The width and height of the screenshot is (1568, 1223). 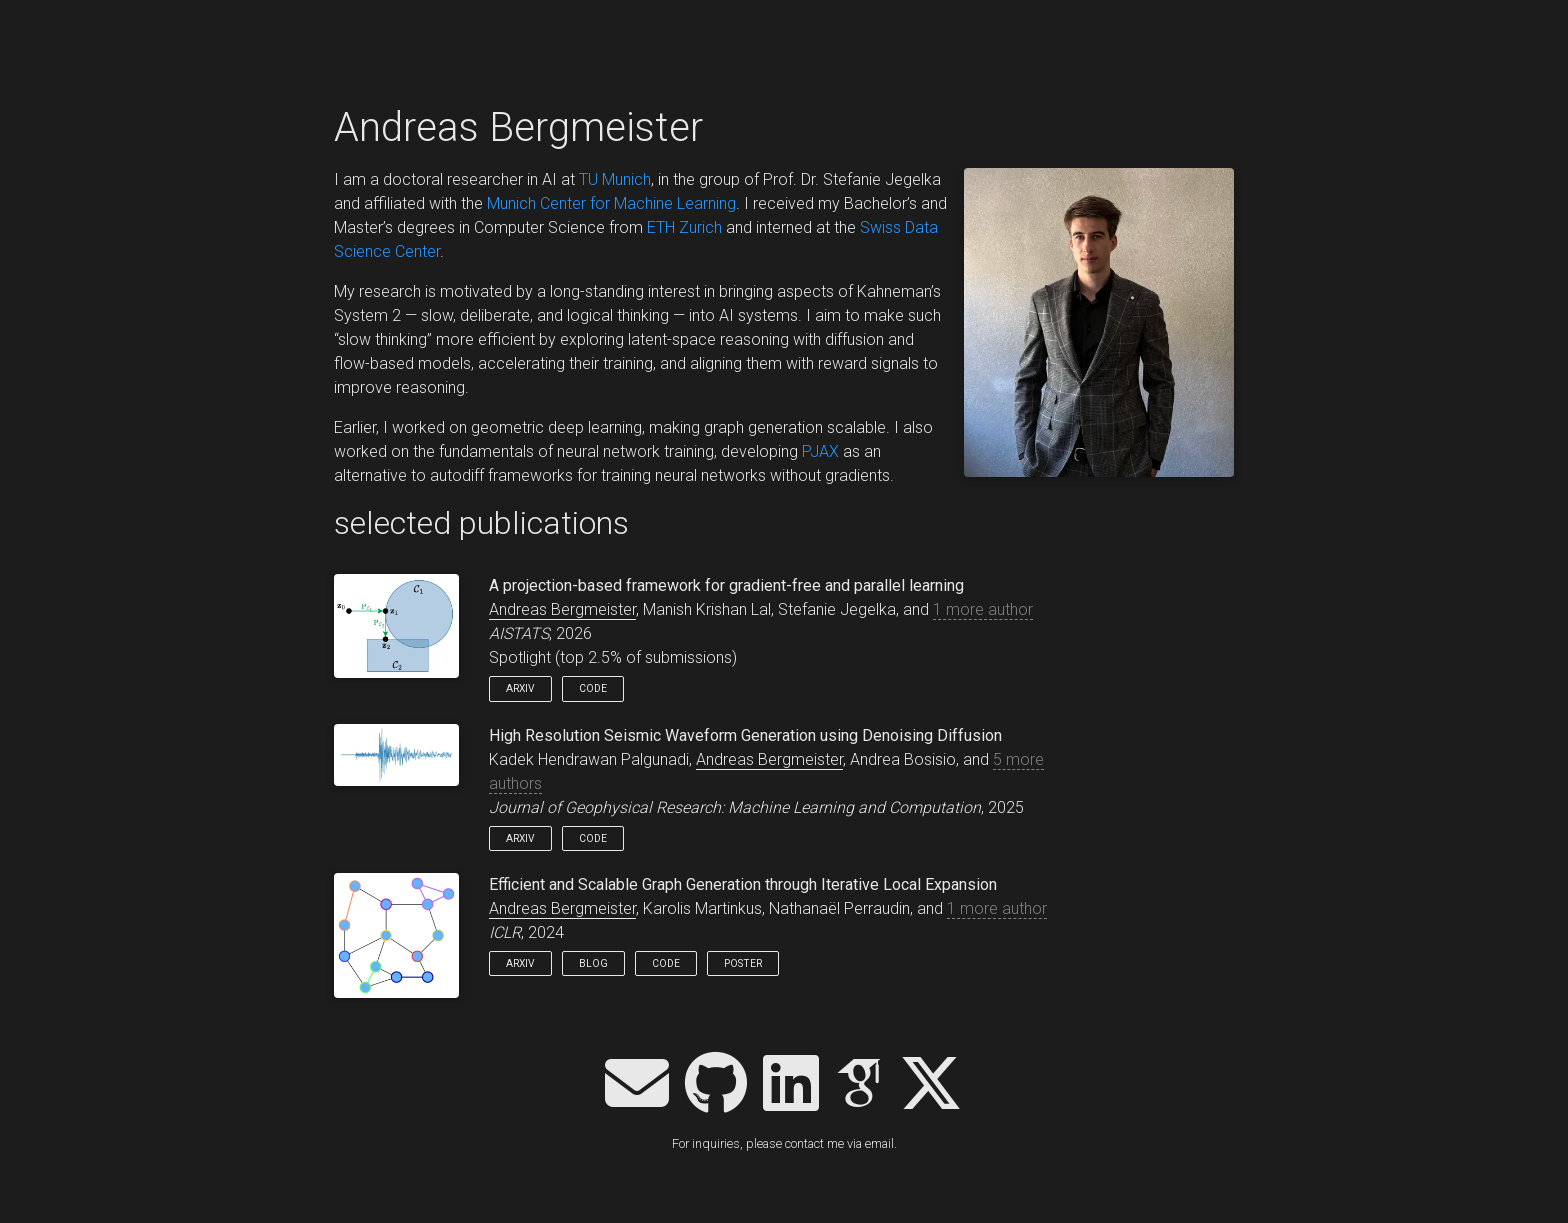 I want to click on 1 more author, so click(x=983, y=609).